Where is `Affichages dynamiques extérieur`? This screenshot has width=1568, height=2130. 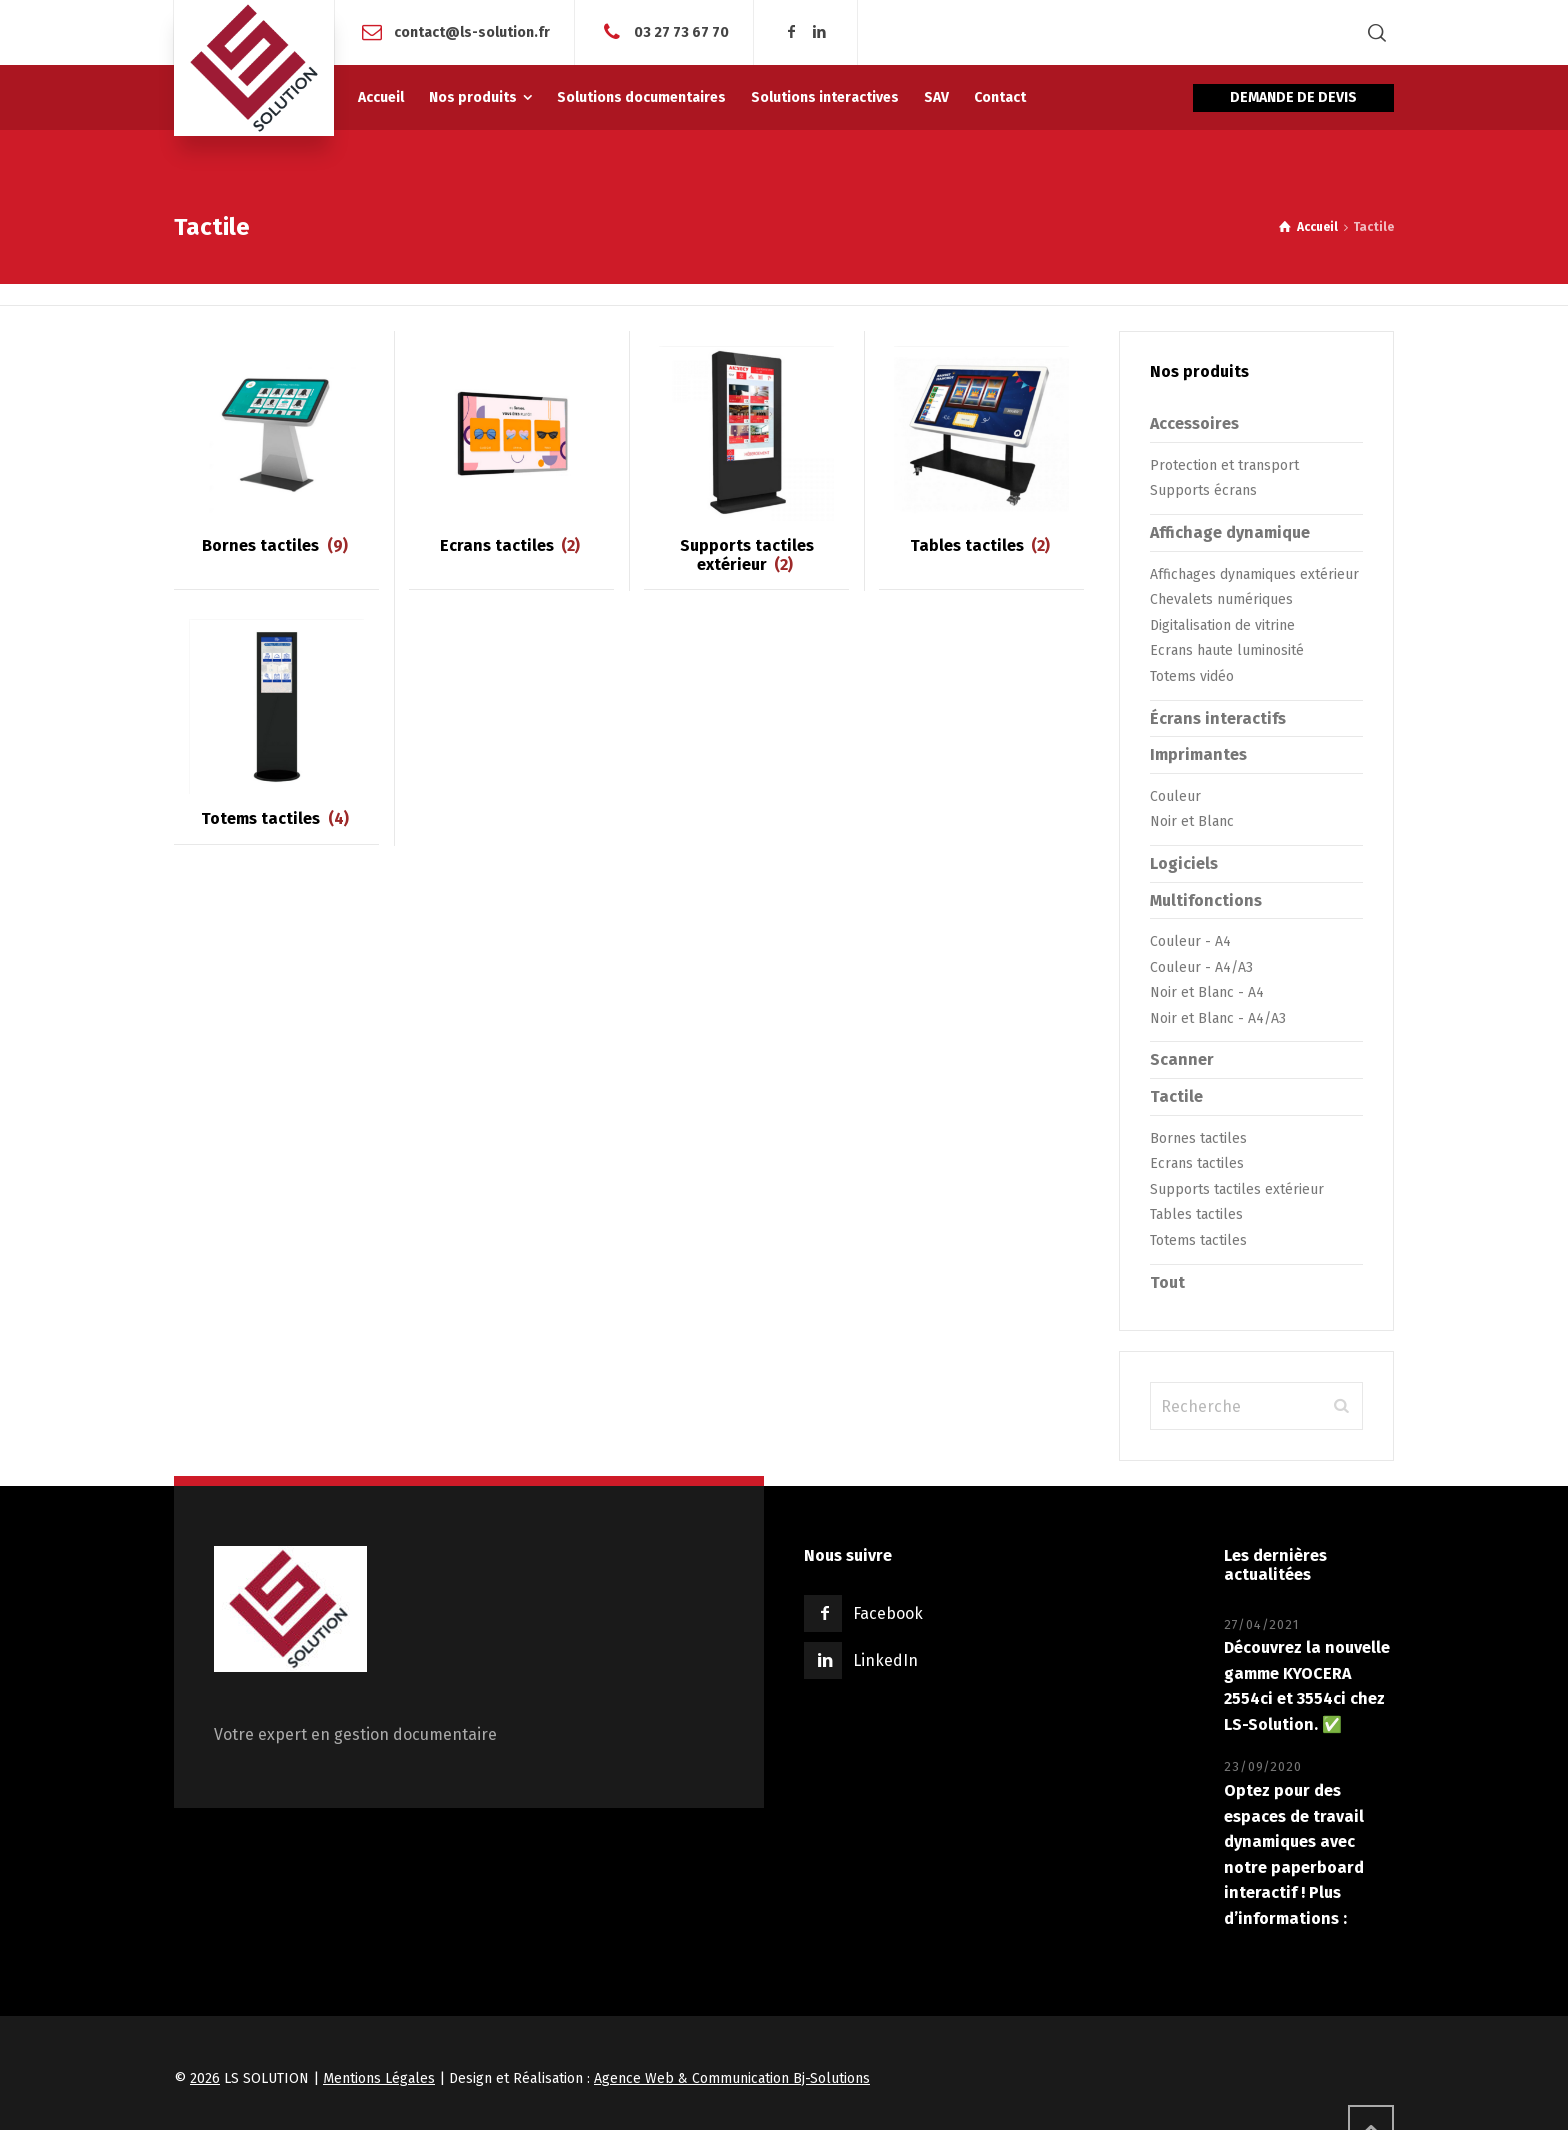 Affichages dynamiques extérieur is located at coordinates (1254, 574).